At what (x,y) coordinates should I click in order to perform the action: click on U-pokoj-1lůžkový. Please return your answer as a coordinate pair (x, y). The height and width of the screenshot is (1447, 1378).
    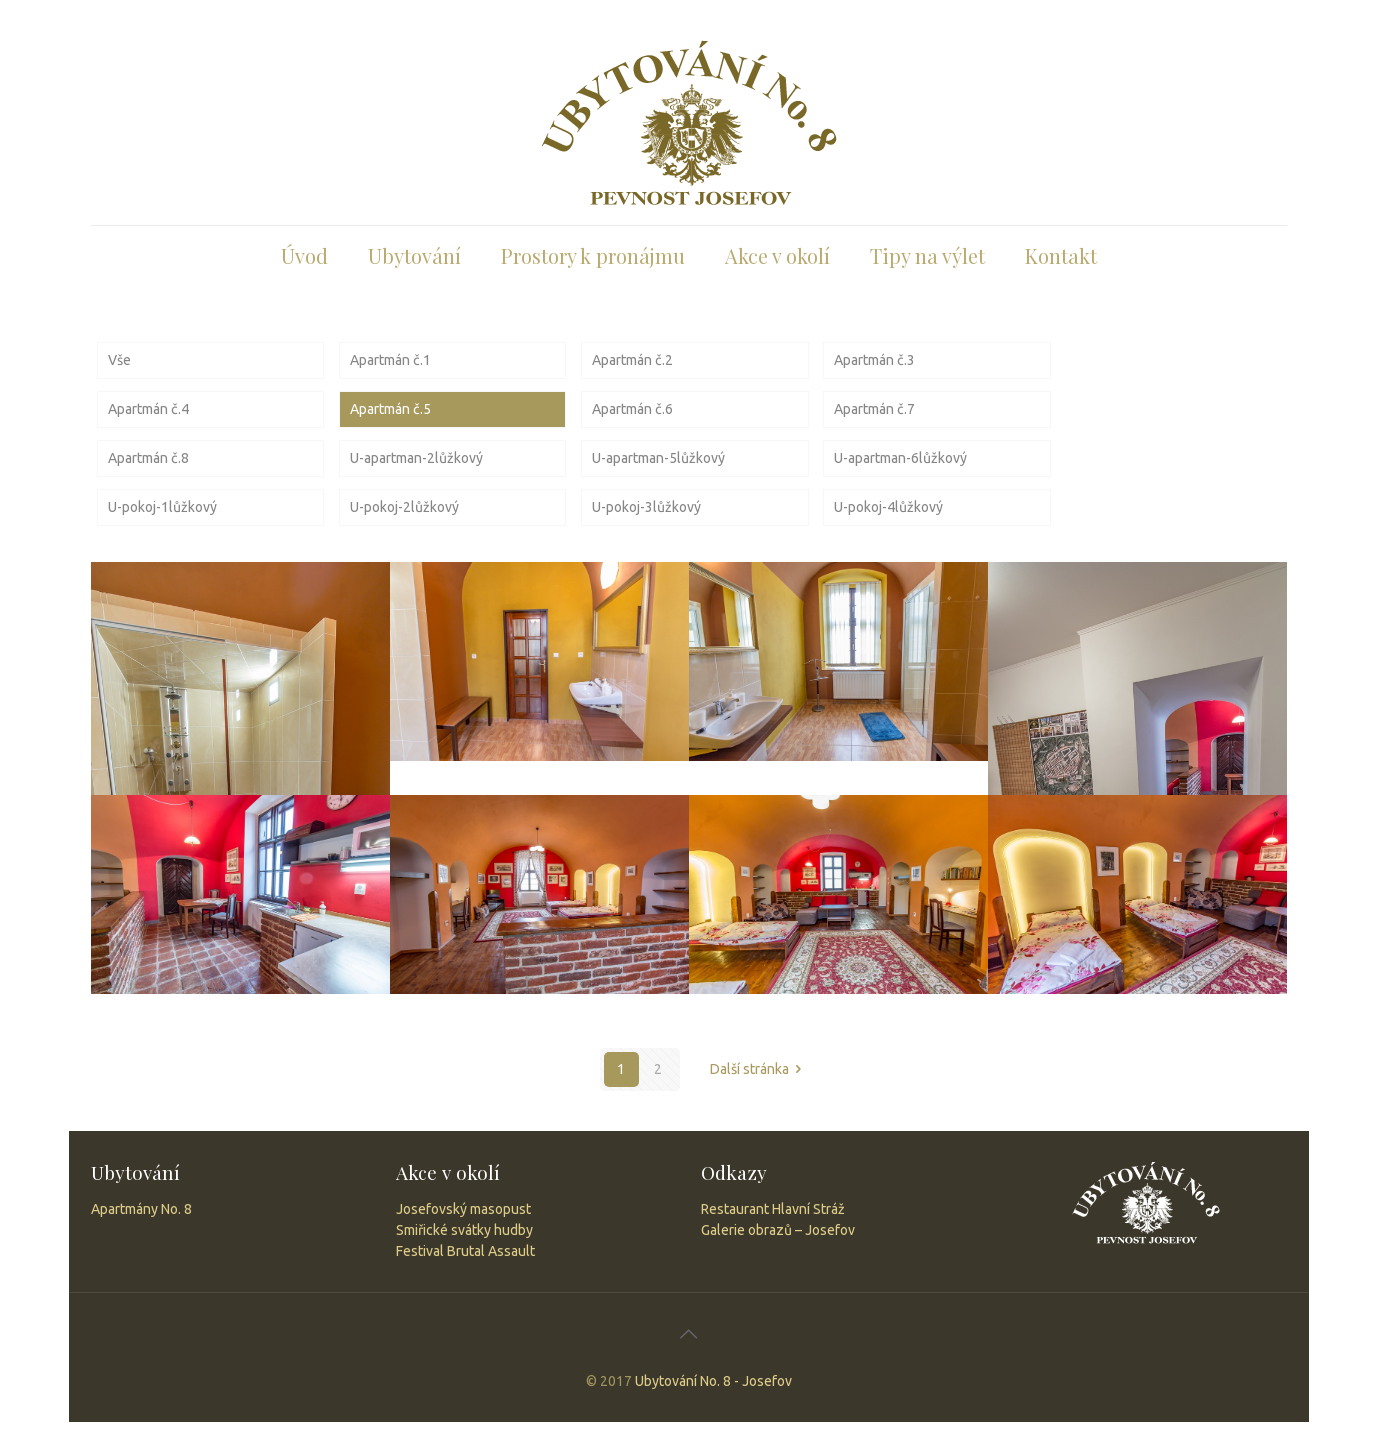
    Looking at the image, I should click on (162, 507).